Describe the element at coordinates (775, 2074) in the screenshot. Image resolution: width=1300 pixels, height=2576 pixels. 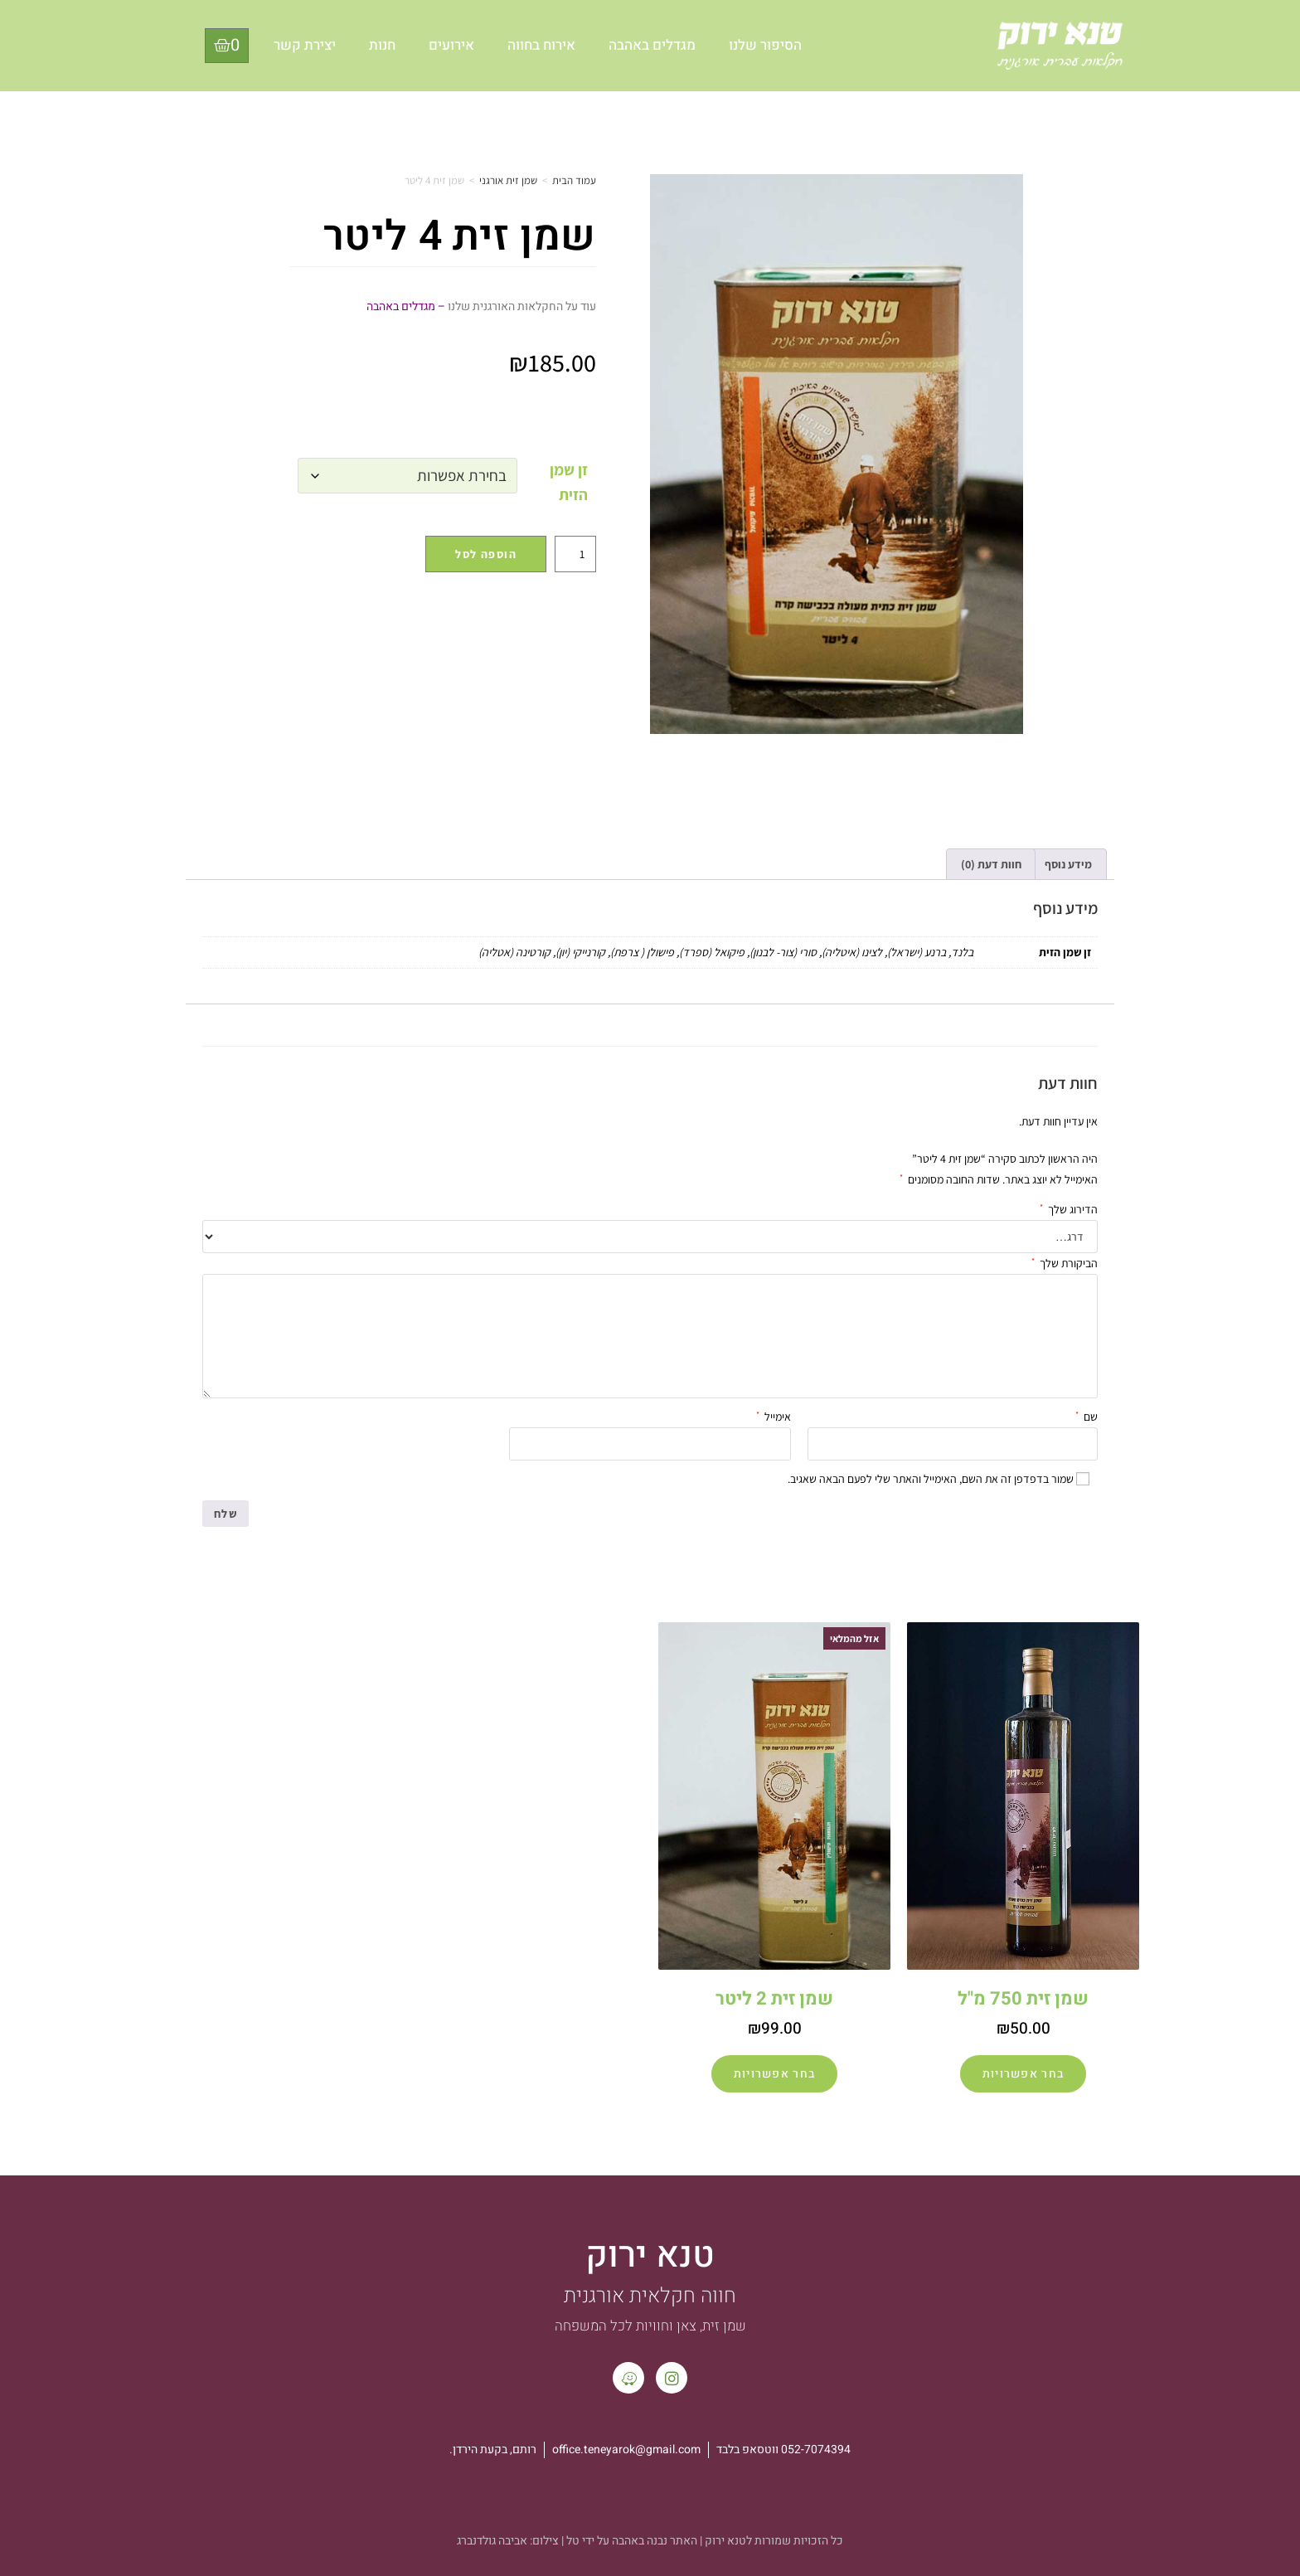
I see `בחר אפשרויות [הצגת אפשרויות עבור "שמן זית 2 ליטר"]` at that location.